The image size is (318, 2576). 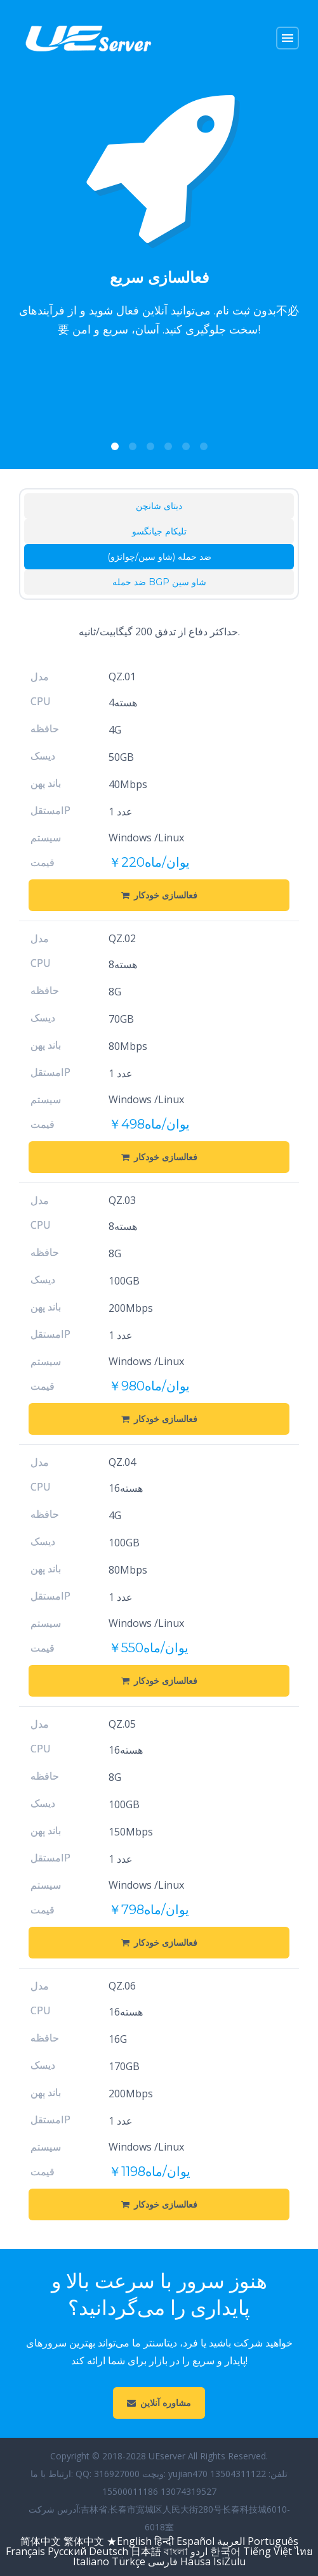 I want to click on IsiZulu, so click(x=229, y=2561).